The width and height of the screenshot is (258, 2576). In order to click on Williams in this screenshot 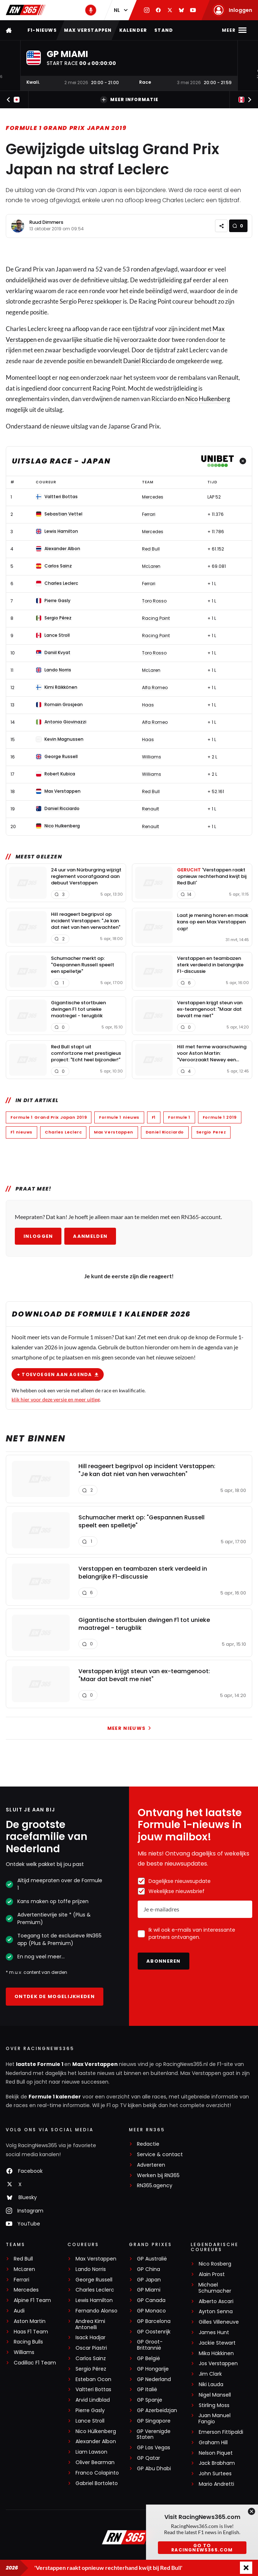, I will do `click(24, 2352)`.